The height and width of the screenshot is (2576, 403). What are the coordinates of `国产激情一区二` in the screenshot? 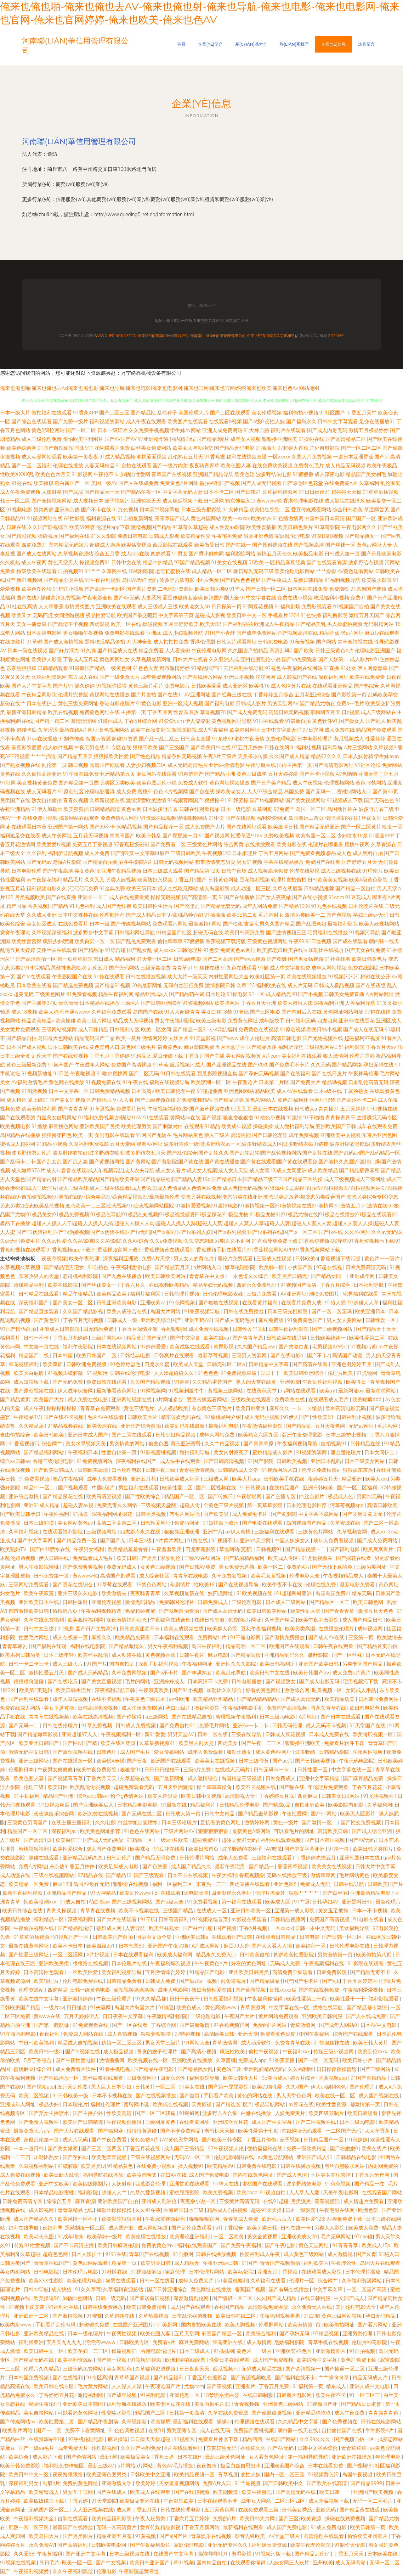 It's located at (320, 1822).